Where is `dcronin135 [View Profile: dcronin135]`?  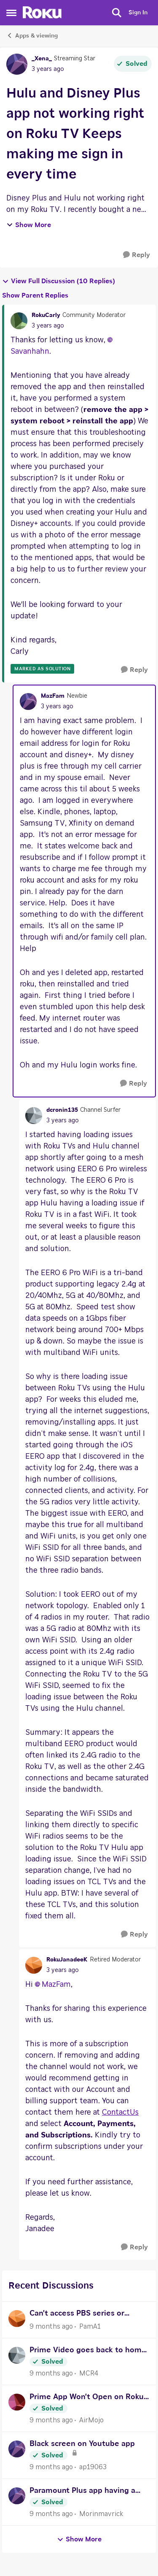
dcronin135 [View Profile: dcronin135] is located at coordinates (62, 1110).